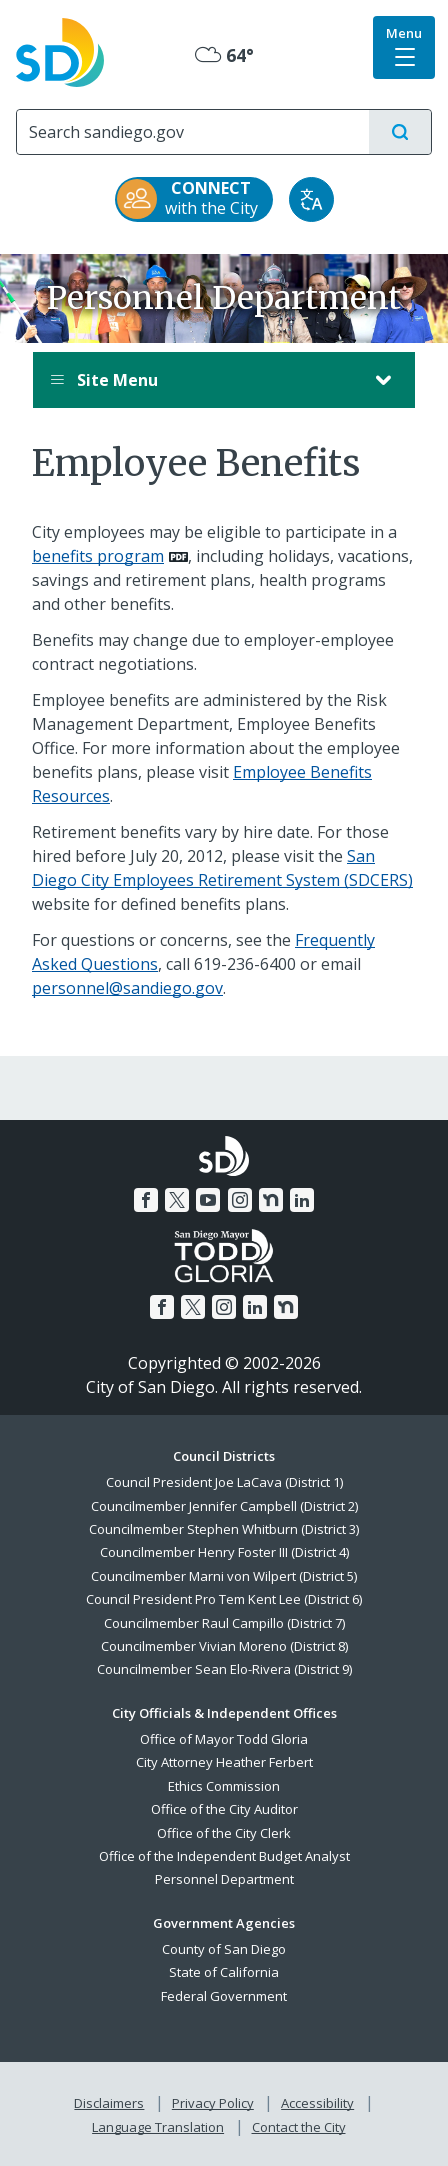 The width and height of the screenshot is (448, 2166). I want to click on Council President Joe LaCava (District 1), so click(224, 1482).